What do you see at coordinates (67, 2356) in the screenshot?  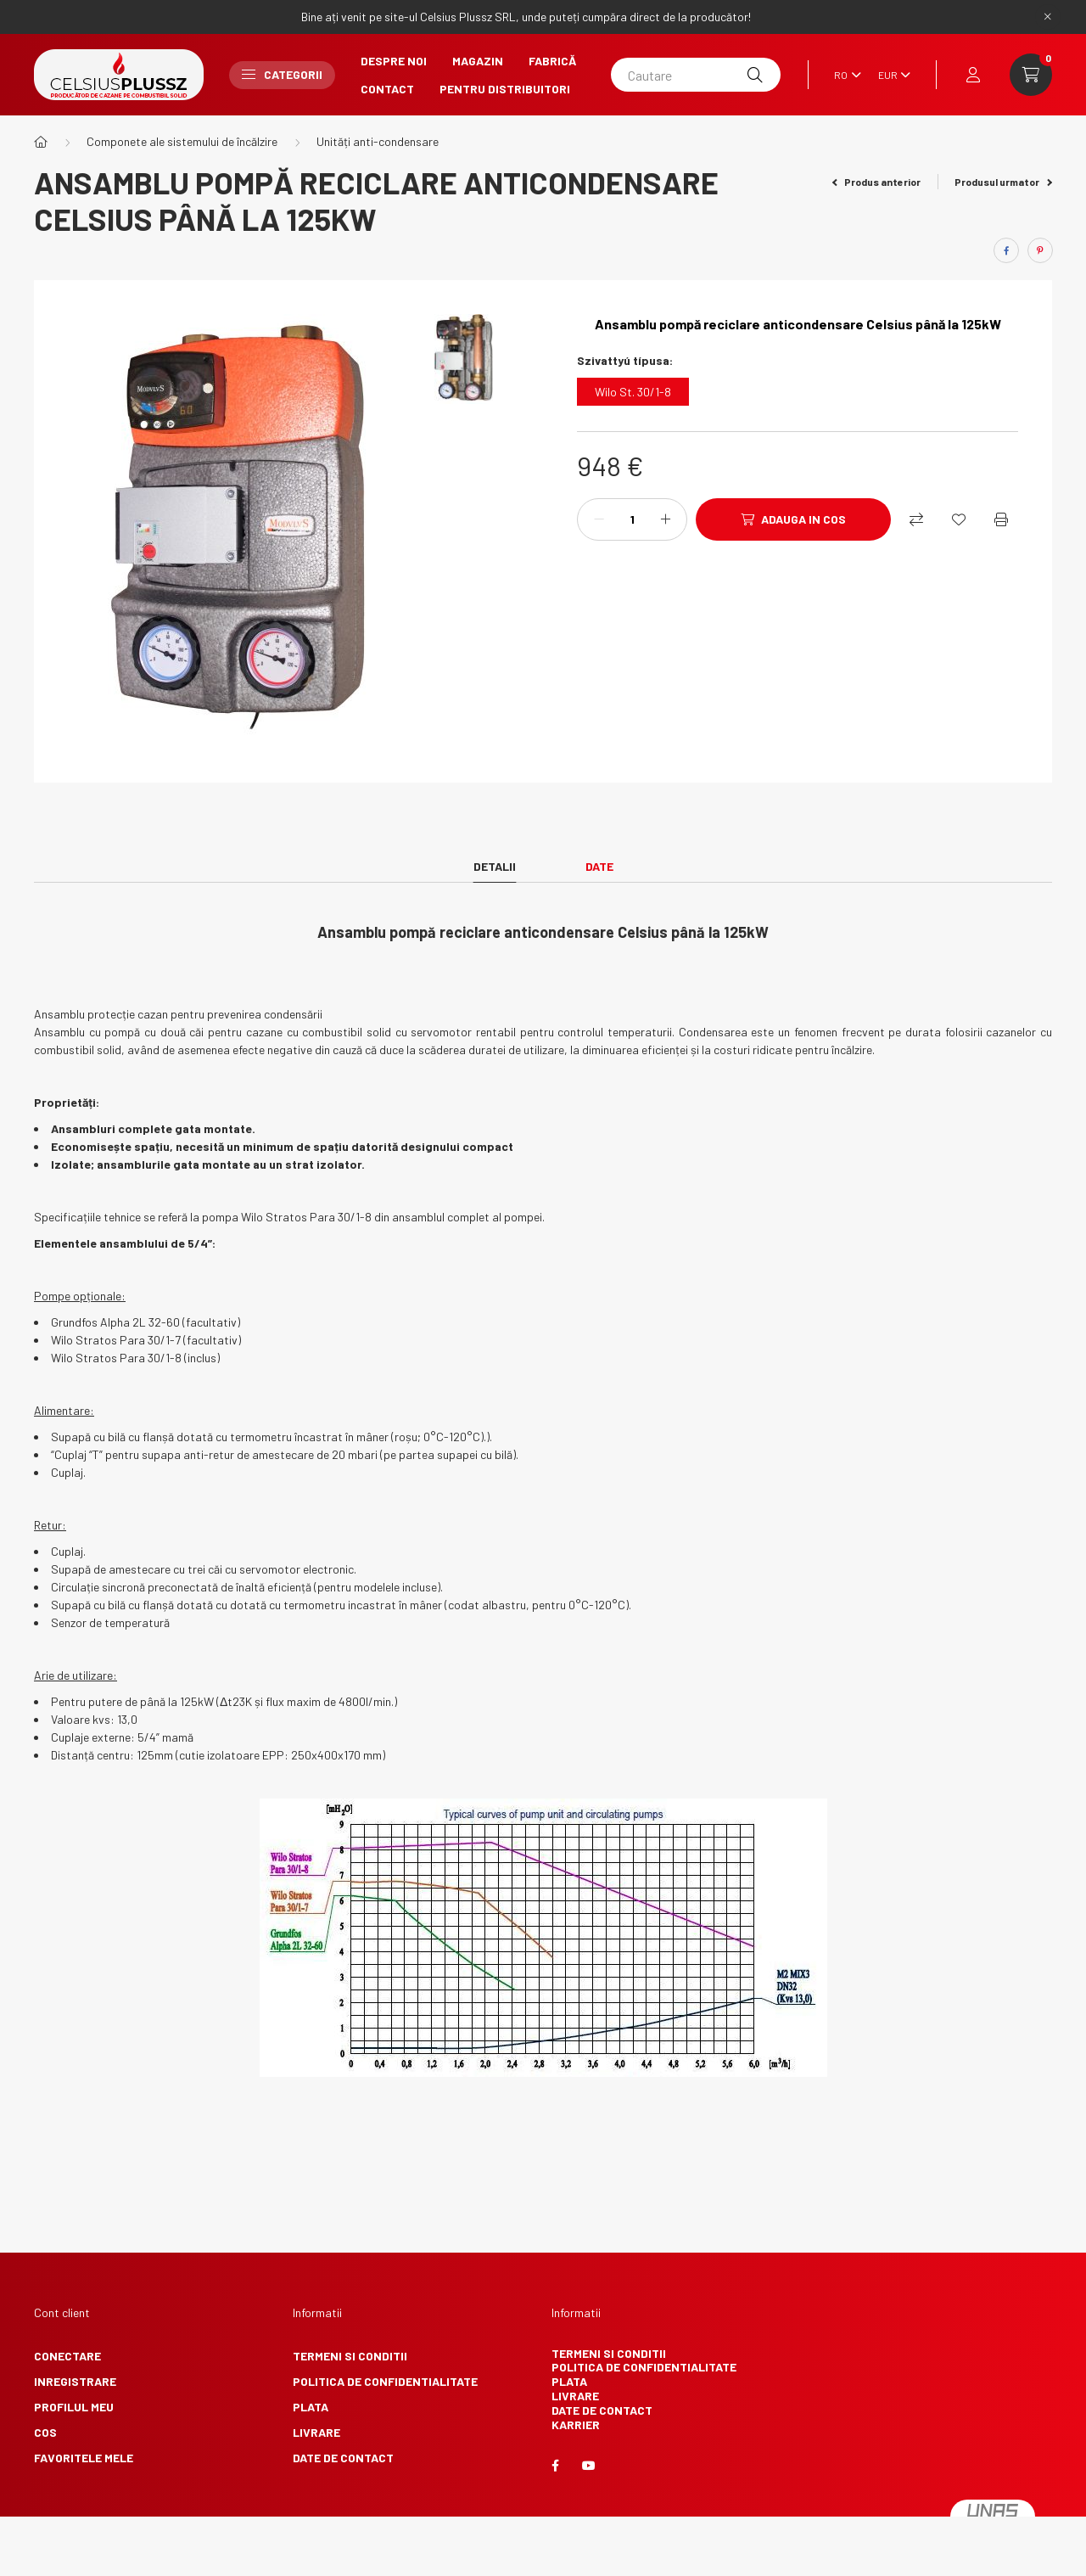 I see `Conectare` at bounding box center [67, 2356].